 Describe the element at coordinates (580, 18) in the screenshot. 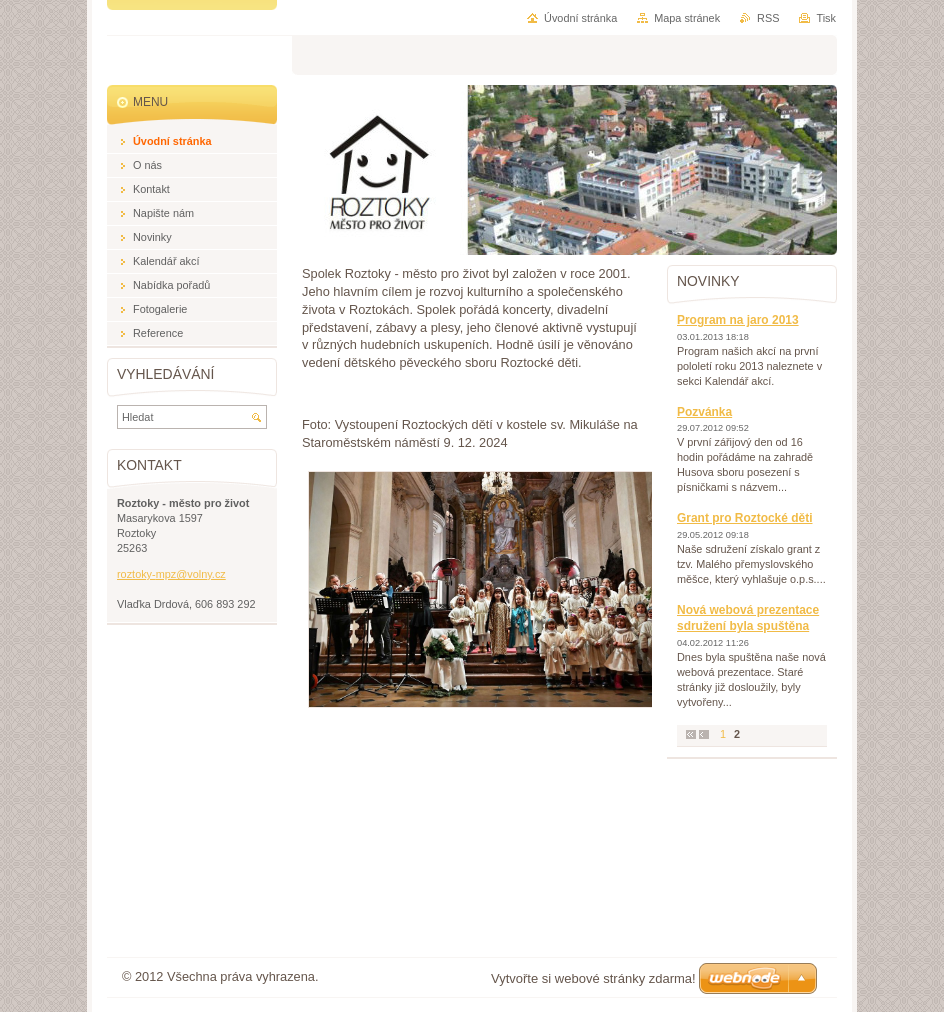

I see `Úvodní stránka` at that location.